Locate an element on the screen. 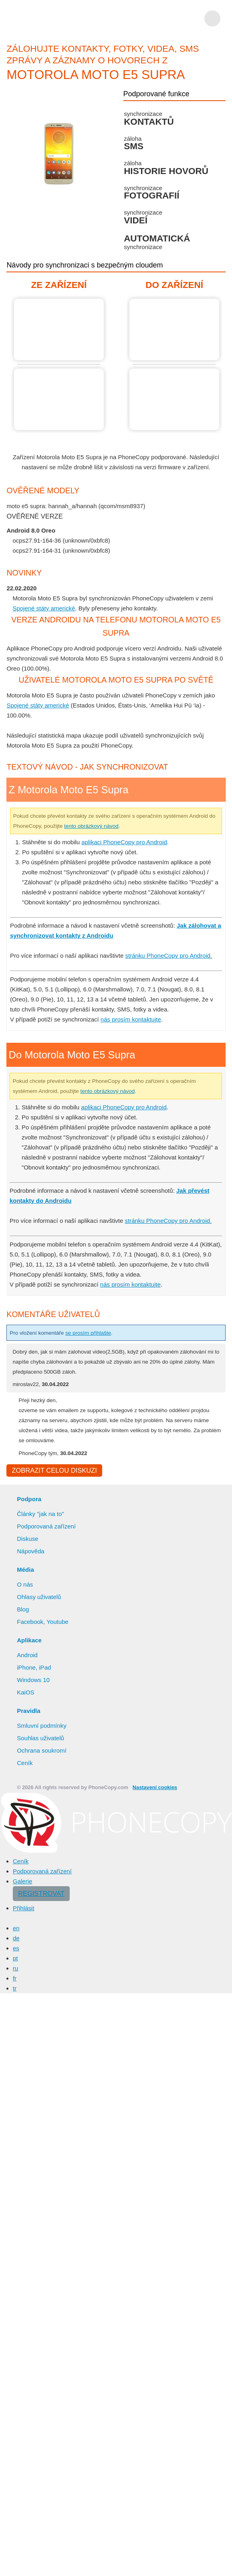 The height and width of the screenshot is (2576, 232). Smluvní podmínky is located at coordinates (43, 1727).